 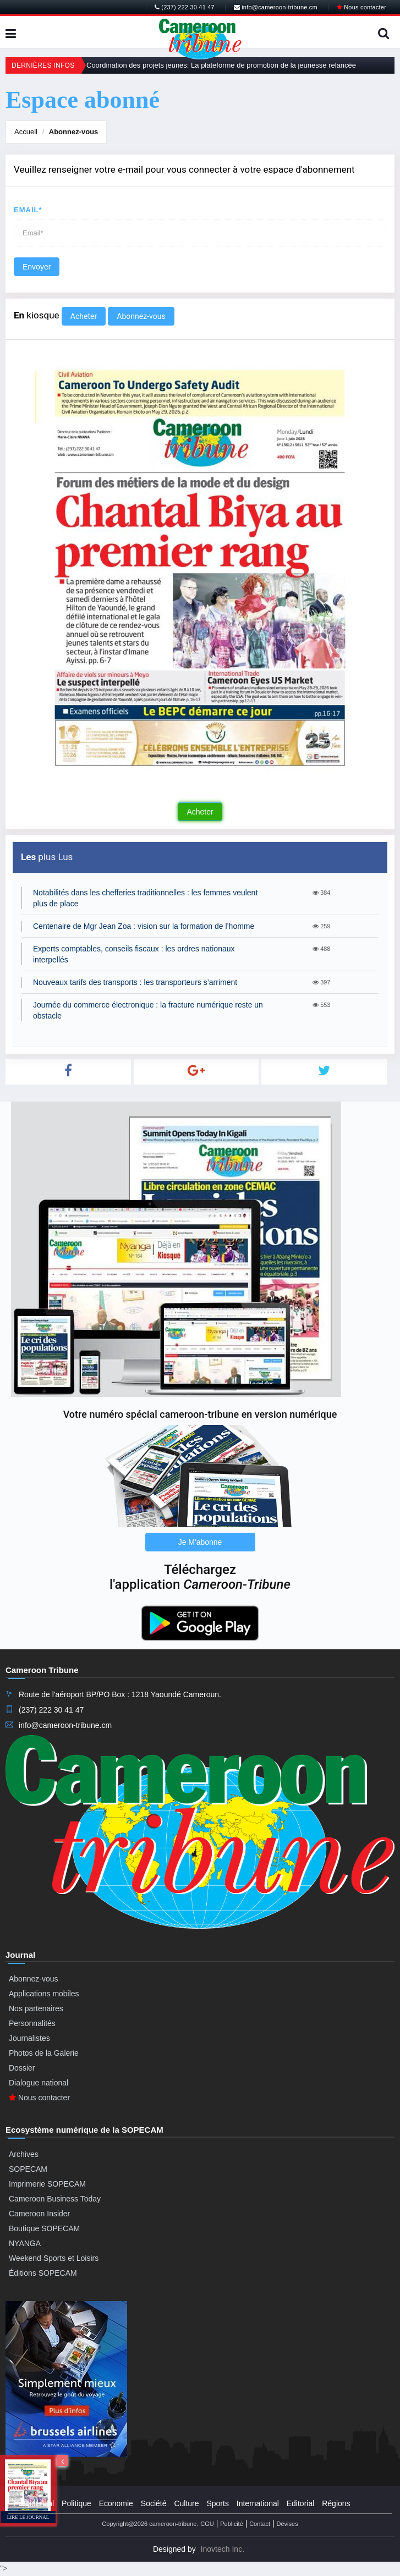 What do you see at coordinates (44, 1993) in the screenshot?
I see `Applications mobiles` at bounding box center [44, 1993].